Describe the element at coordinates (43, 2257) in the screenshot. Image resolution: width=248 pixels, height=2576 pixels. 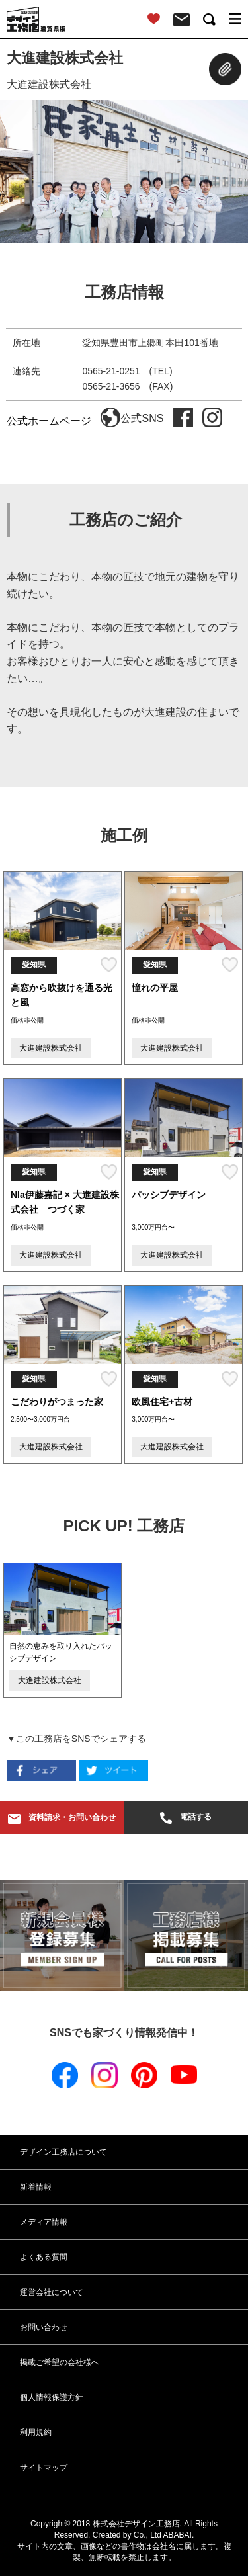
I see `よくある質問` at that location.